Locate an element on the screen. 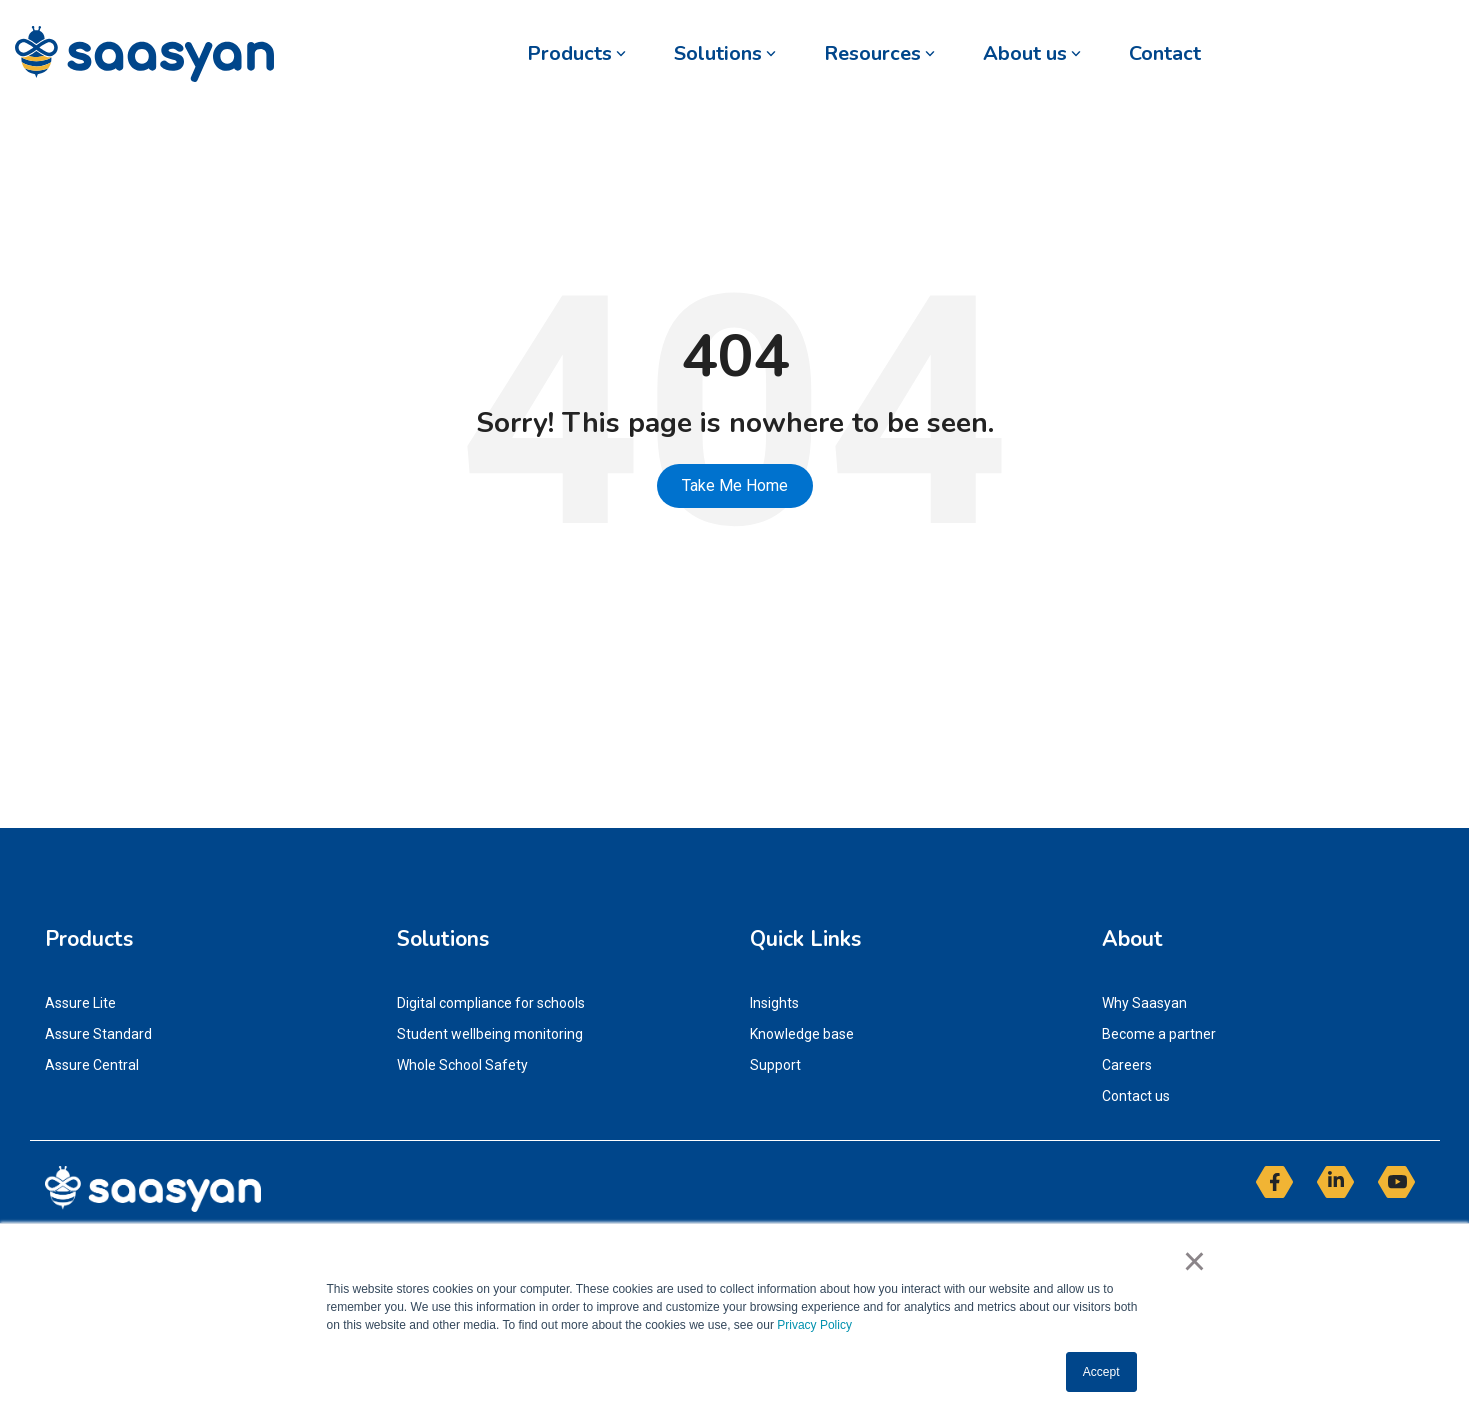 The width and height of the screenshot is (1469, 1418). Assure Standard [menuitem] is located at coordinates (98, 1034).